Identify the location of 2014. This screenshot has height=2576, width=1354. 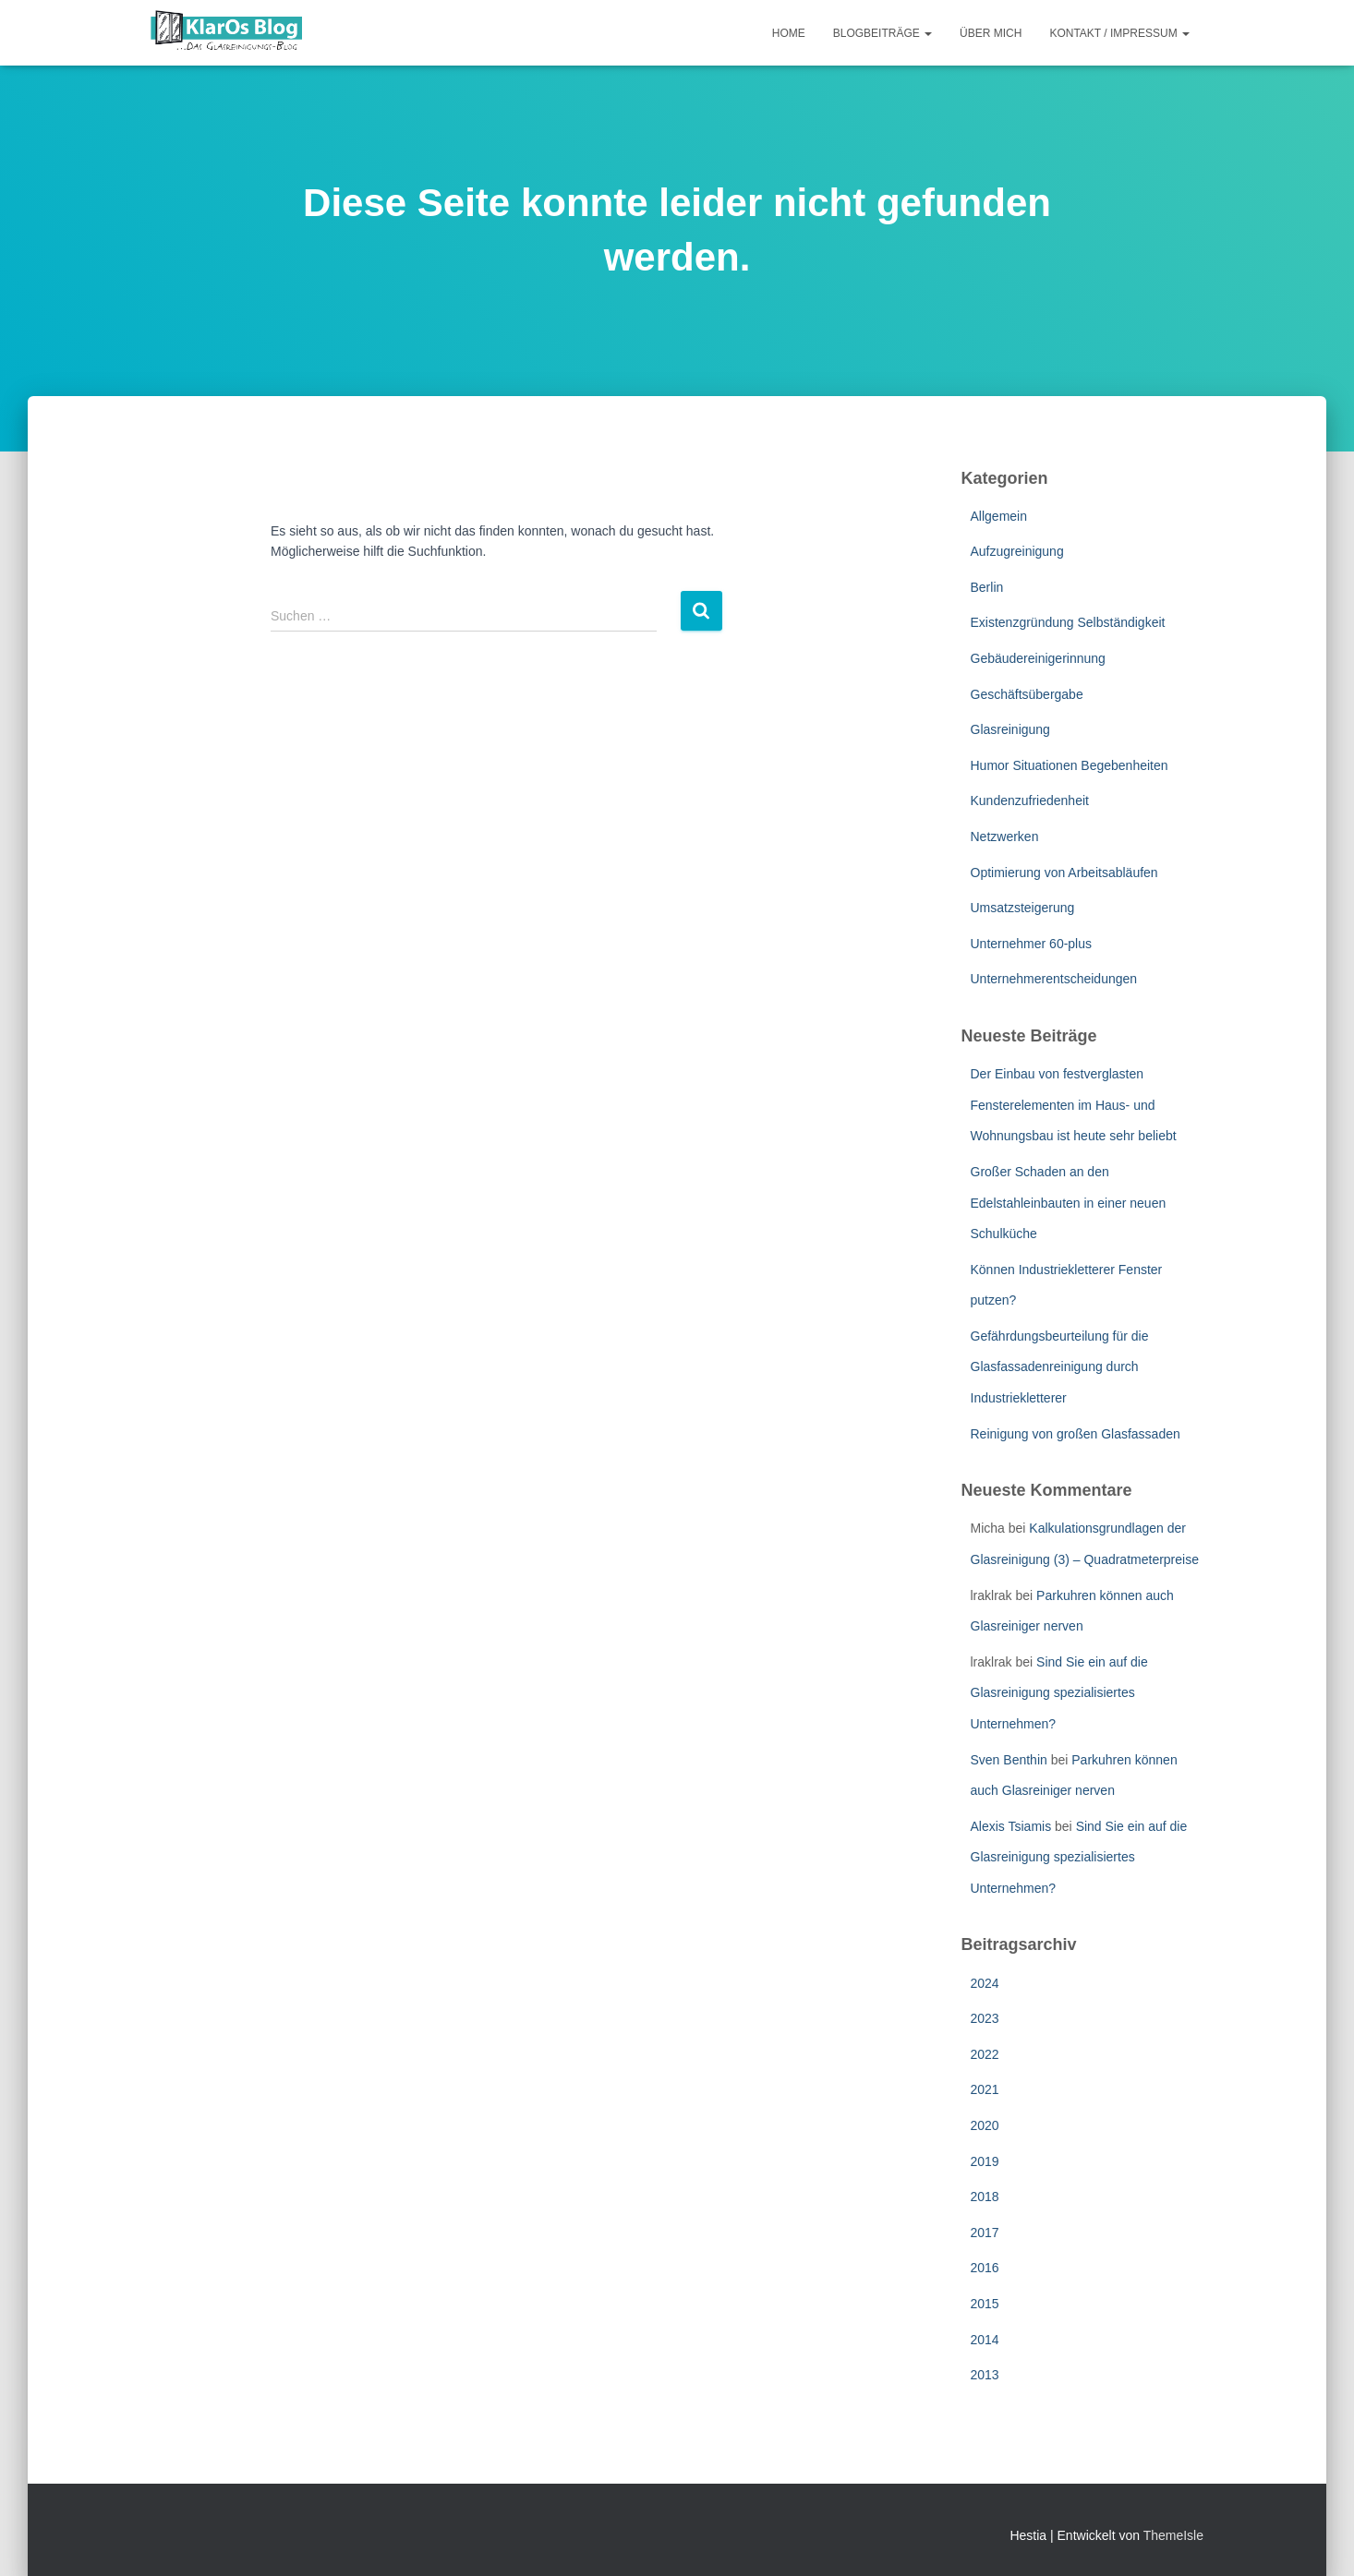
(985, 2339).